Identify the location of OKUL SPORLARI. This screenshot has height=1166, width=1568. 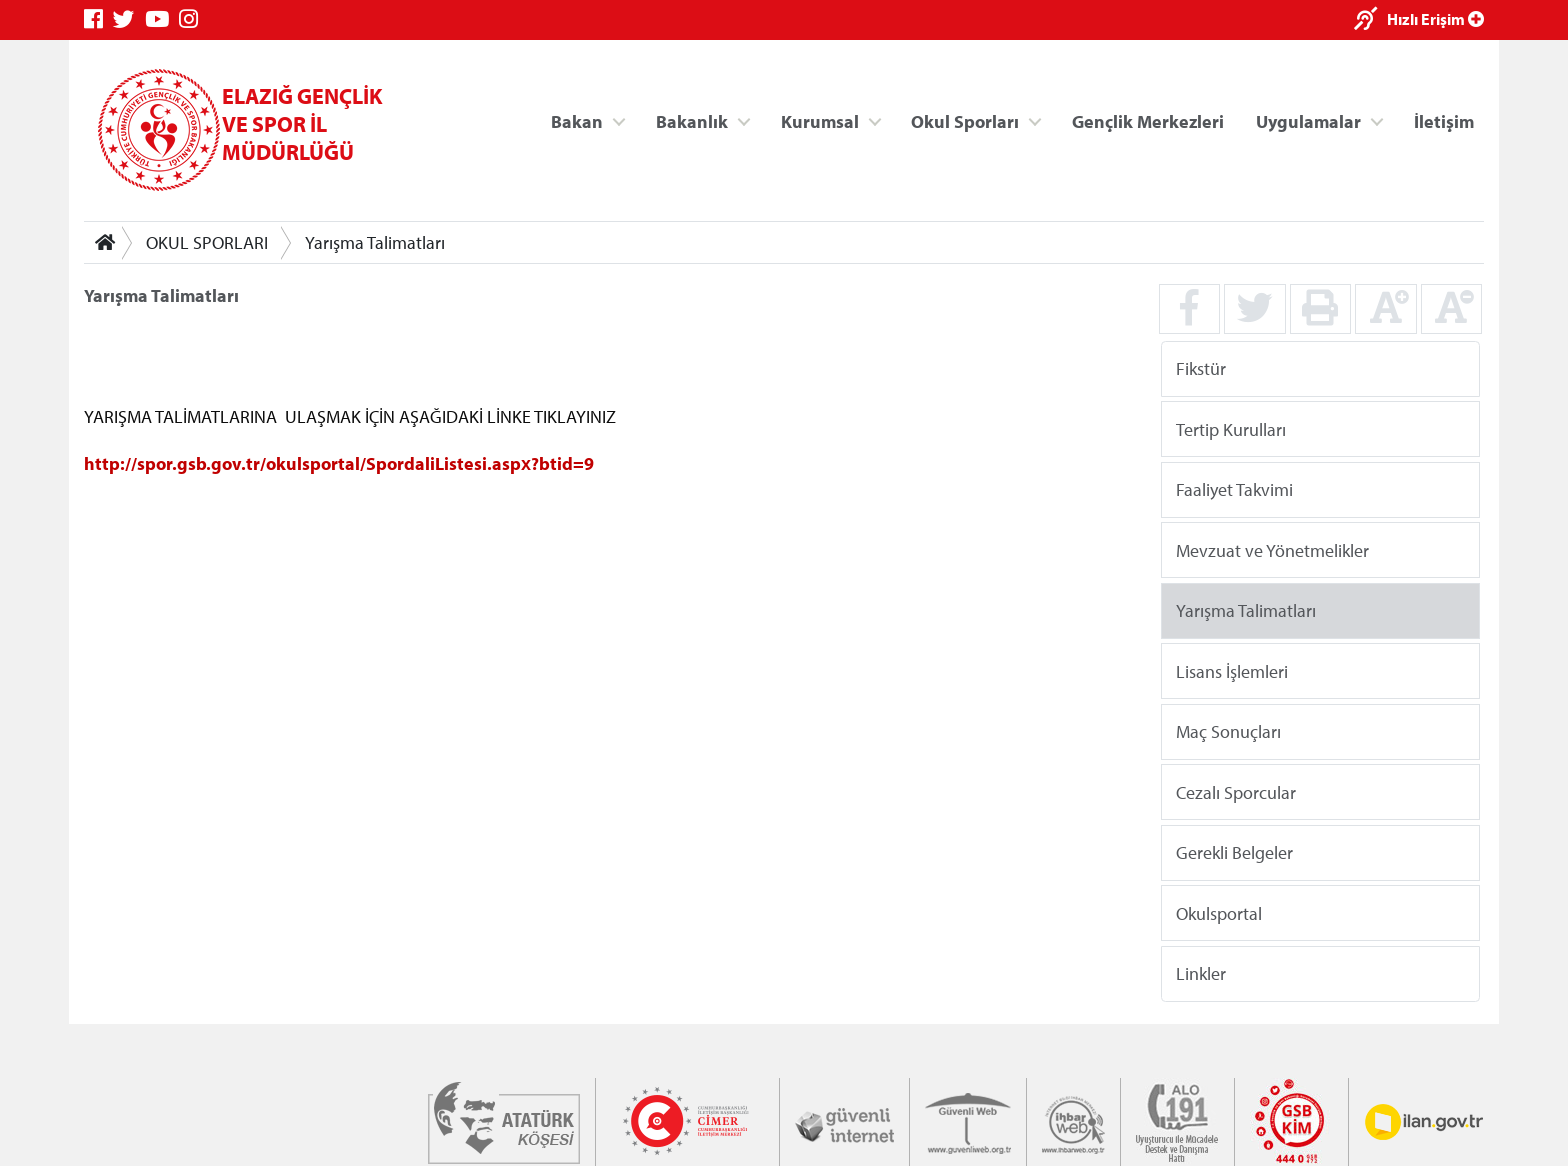
(207, 242).